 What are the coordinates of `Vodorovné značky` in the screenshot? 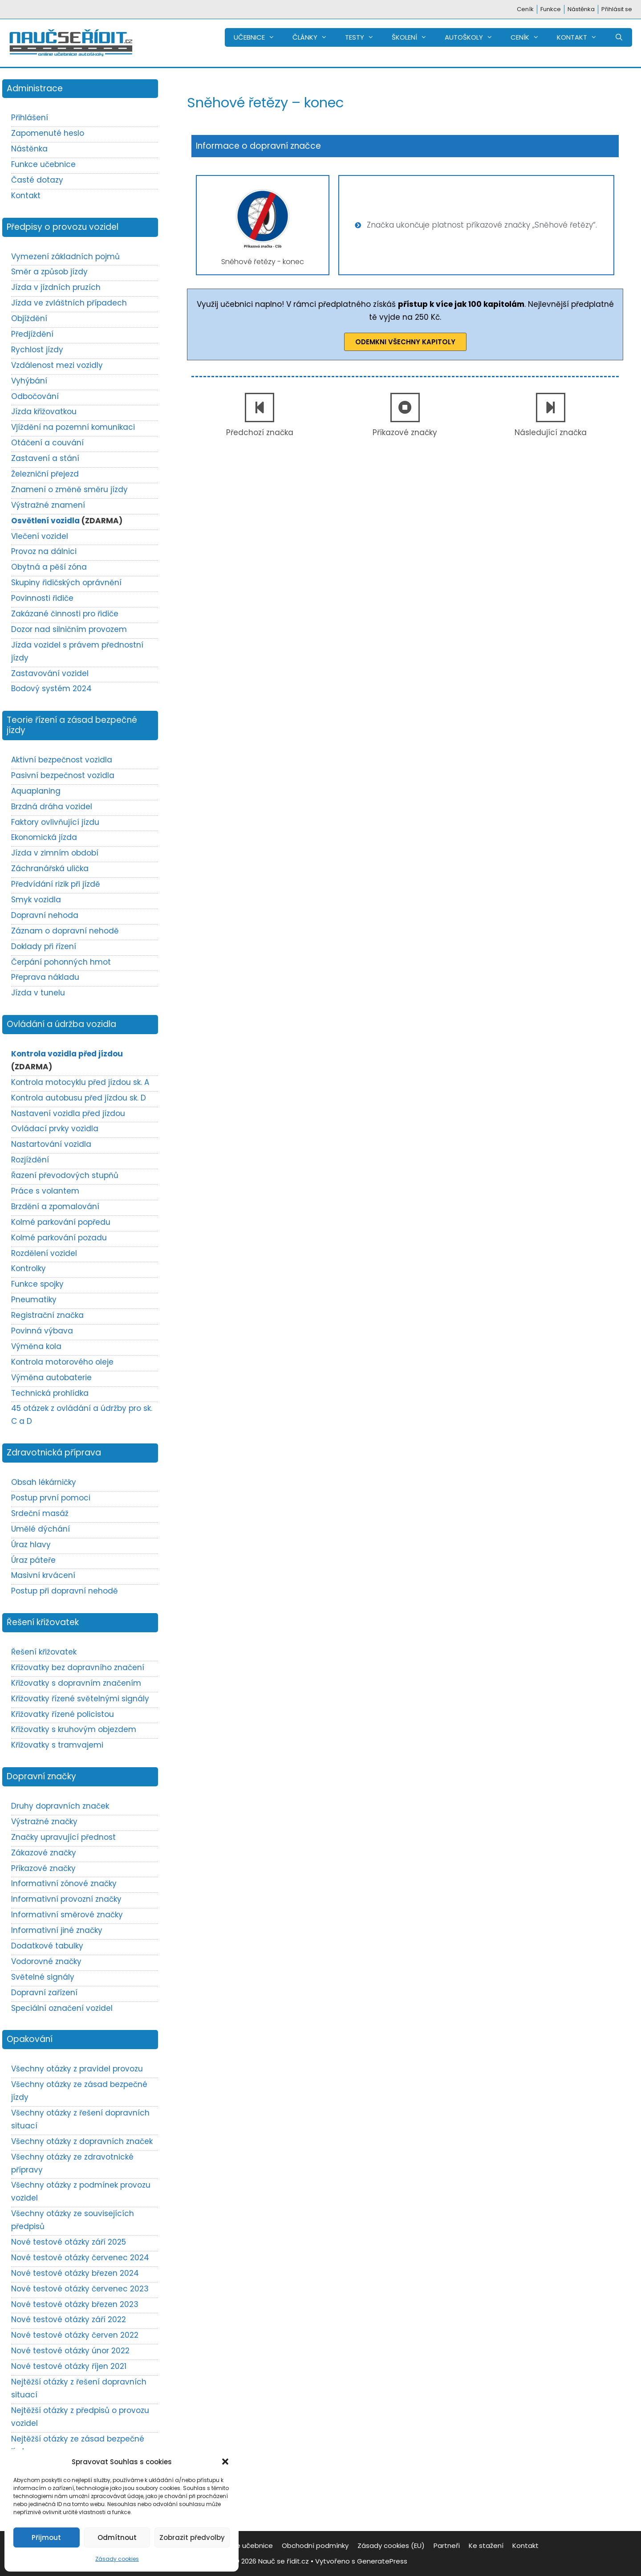 It's located at (46, 1961).